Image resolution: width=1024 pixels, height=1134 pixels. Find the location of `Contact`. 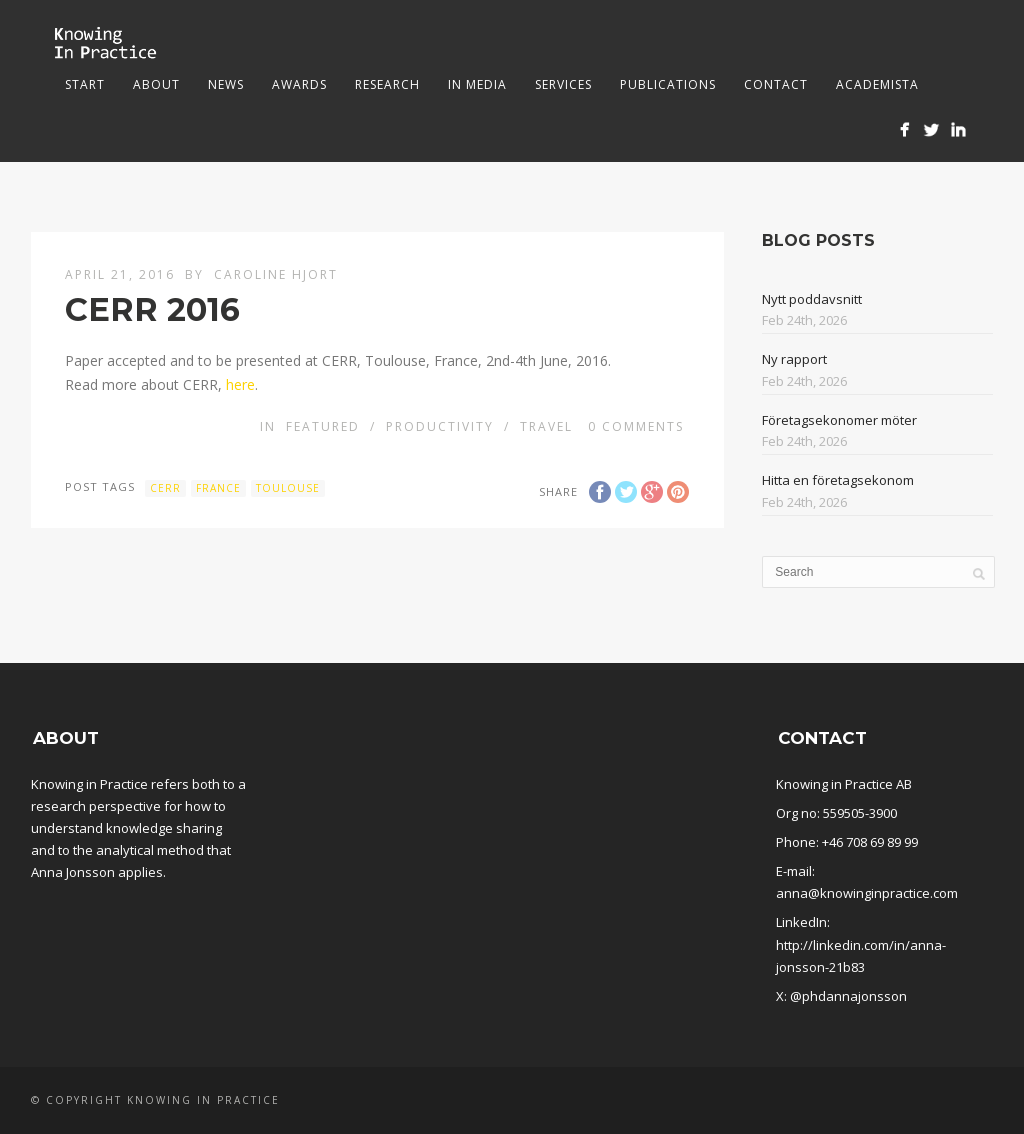

Contact is located at coordinates (776, 84).